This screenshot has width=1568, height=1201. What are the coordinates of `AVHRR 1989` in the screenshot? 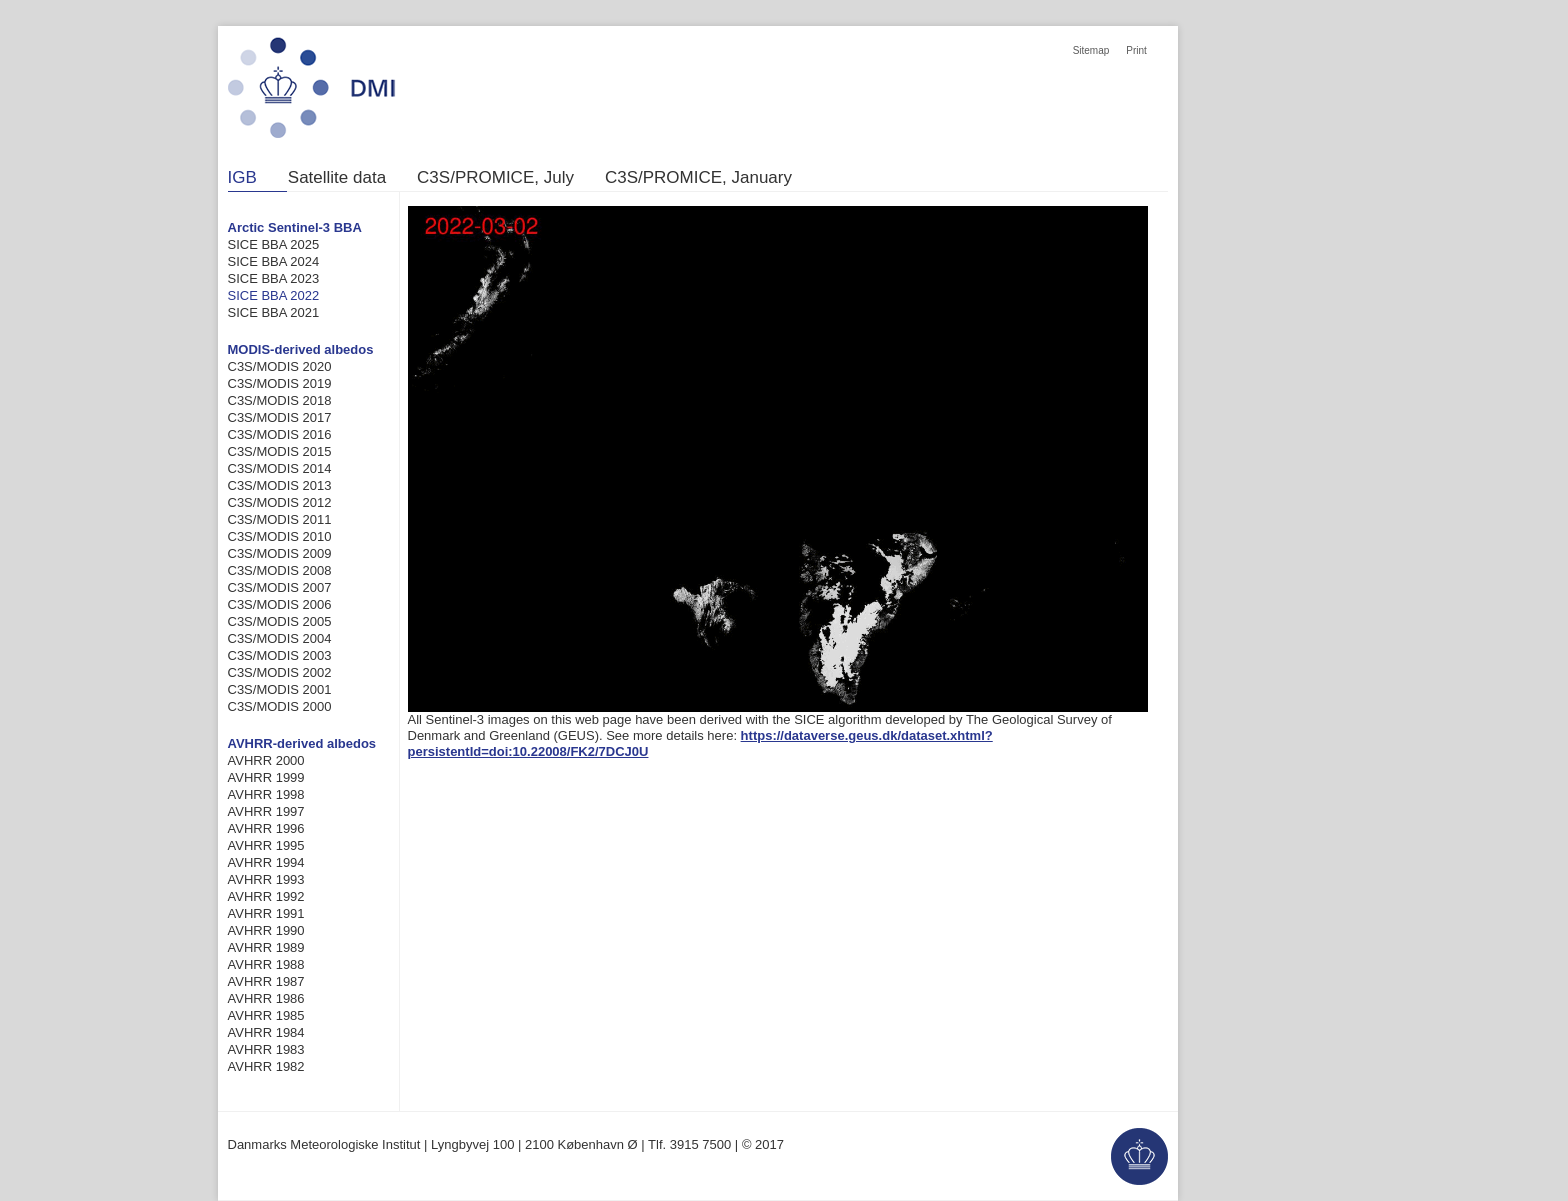 It's located at (266, 947).